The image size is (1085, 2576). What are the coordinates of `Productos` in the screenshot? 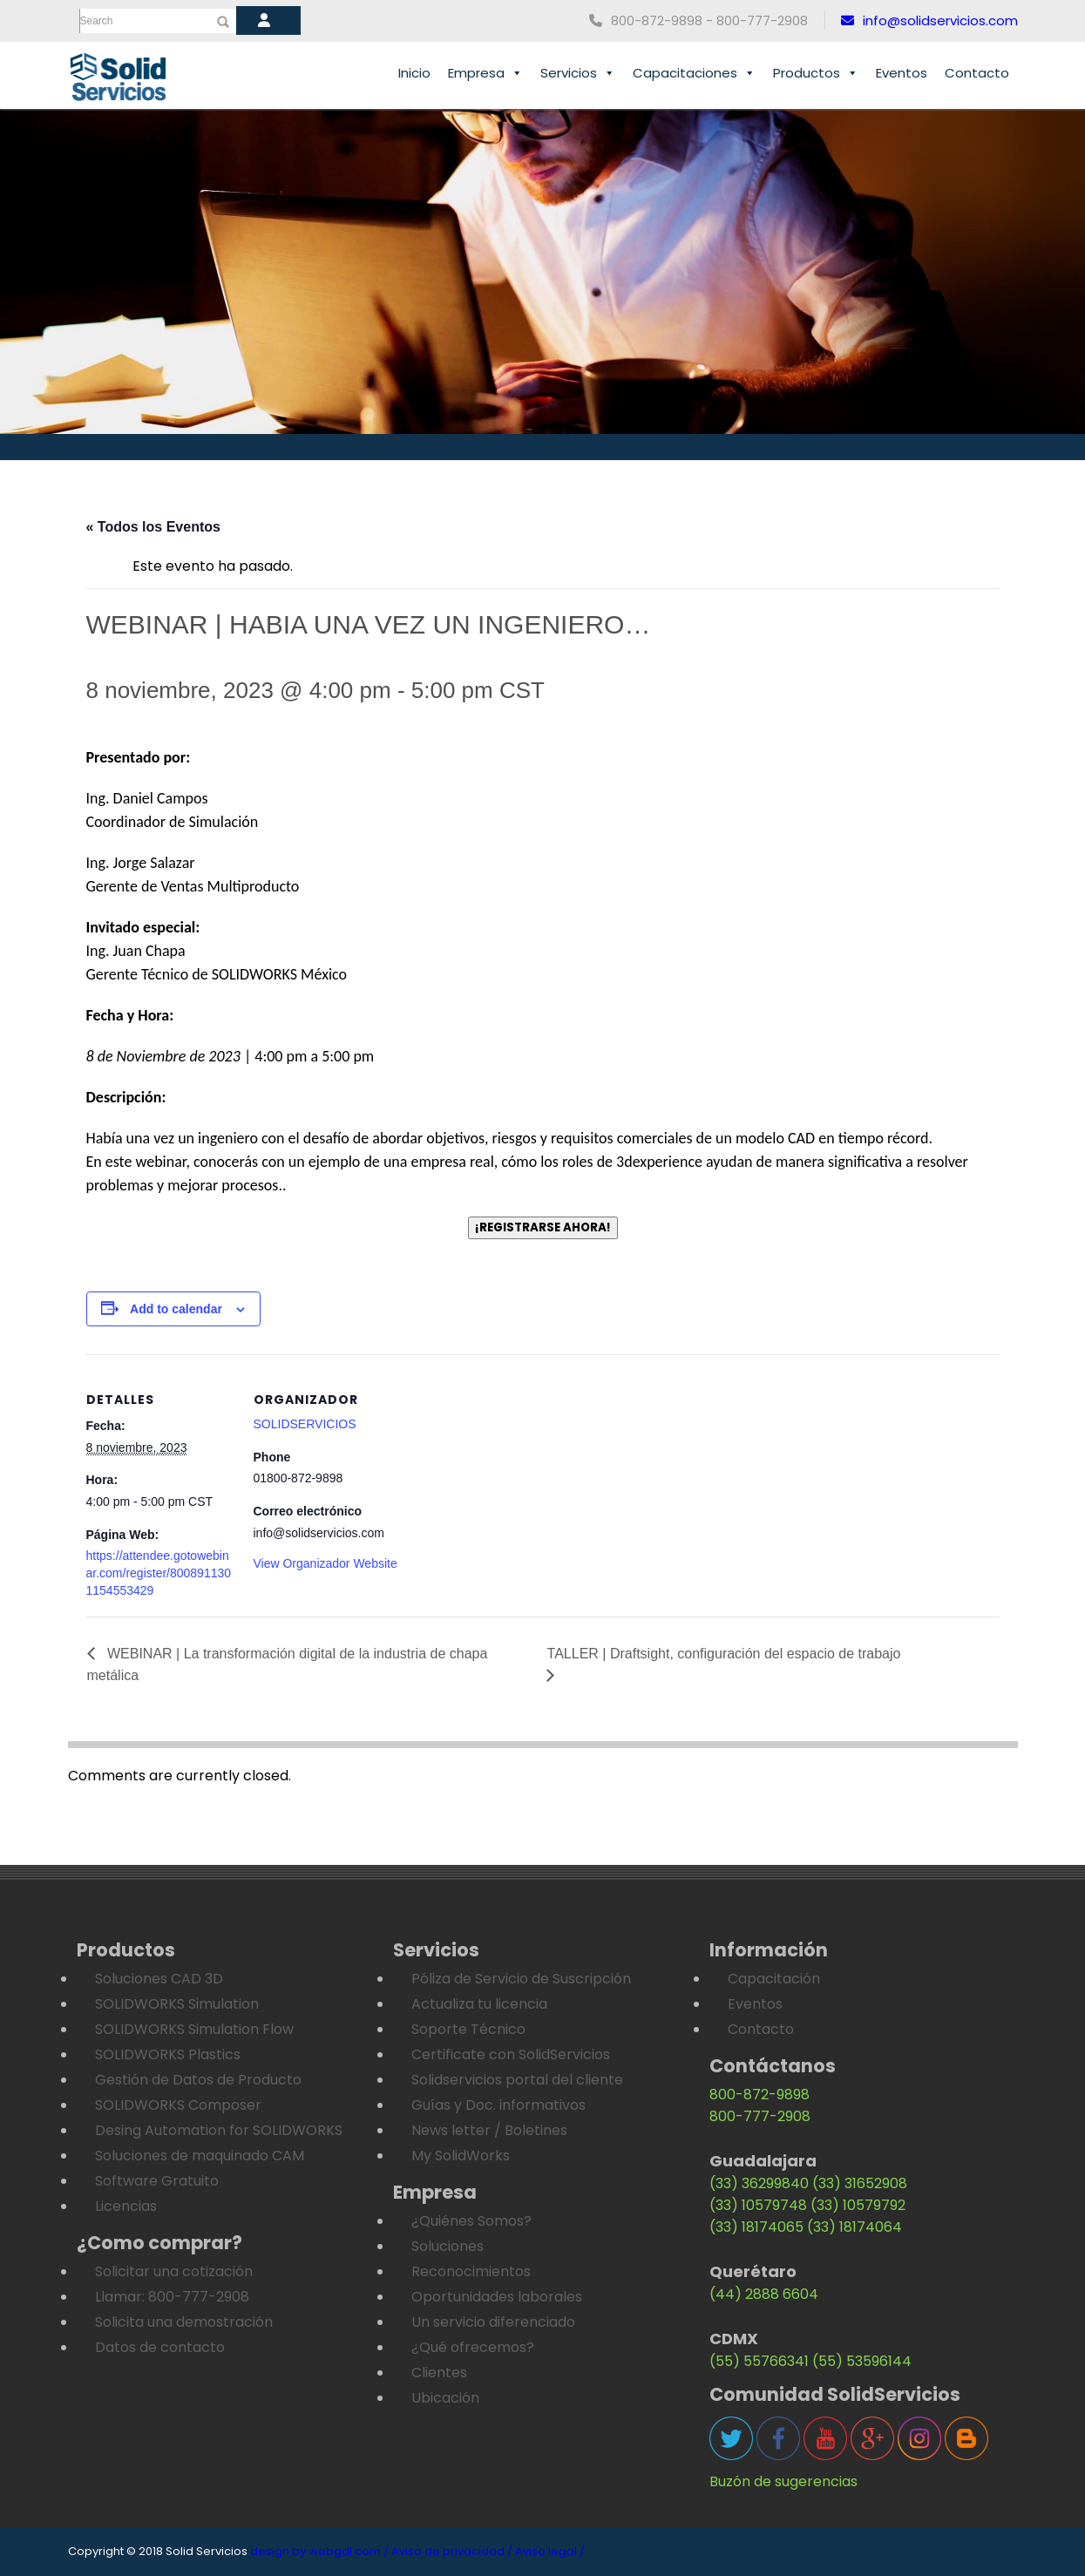 It's located at (815, 73).